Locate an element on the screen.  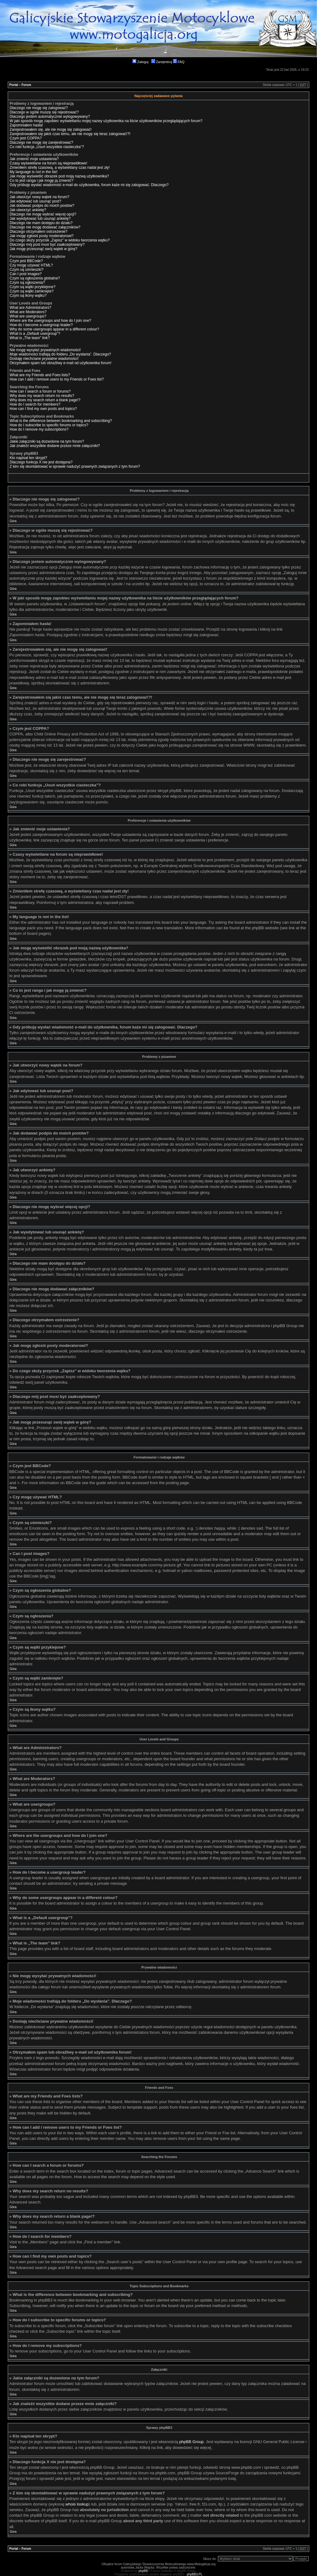
Kto napisał ten skrypt? is located at coordinates (28, 458).